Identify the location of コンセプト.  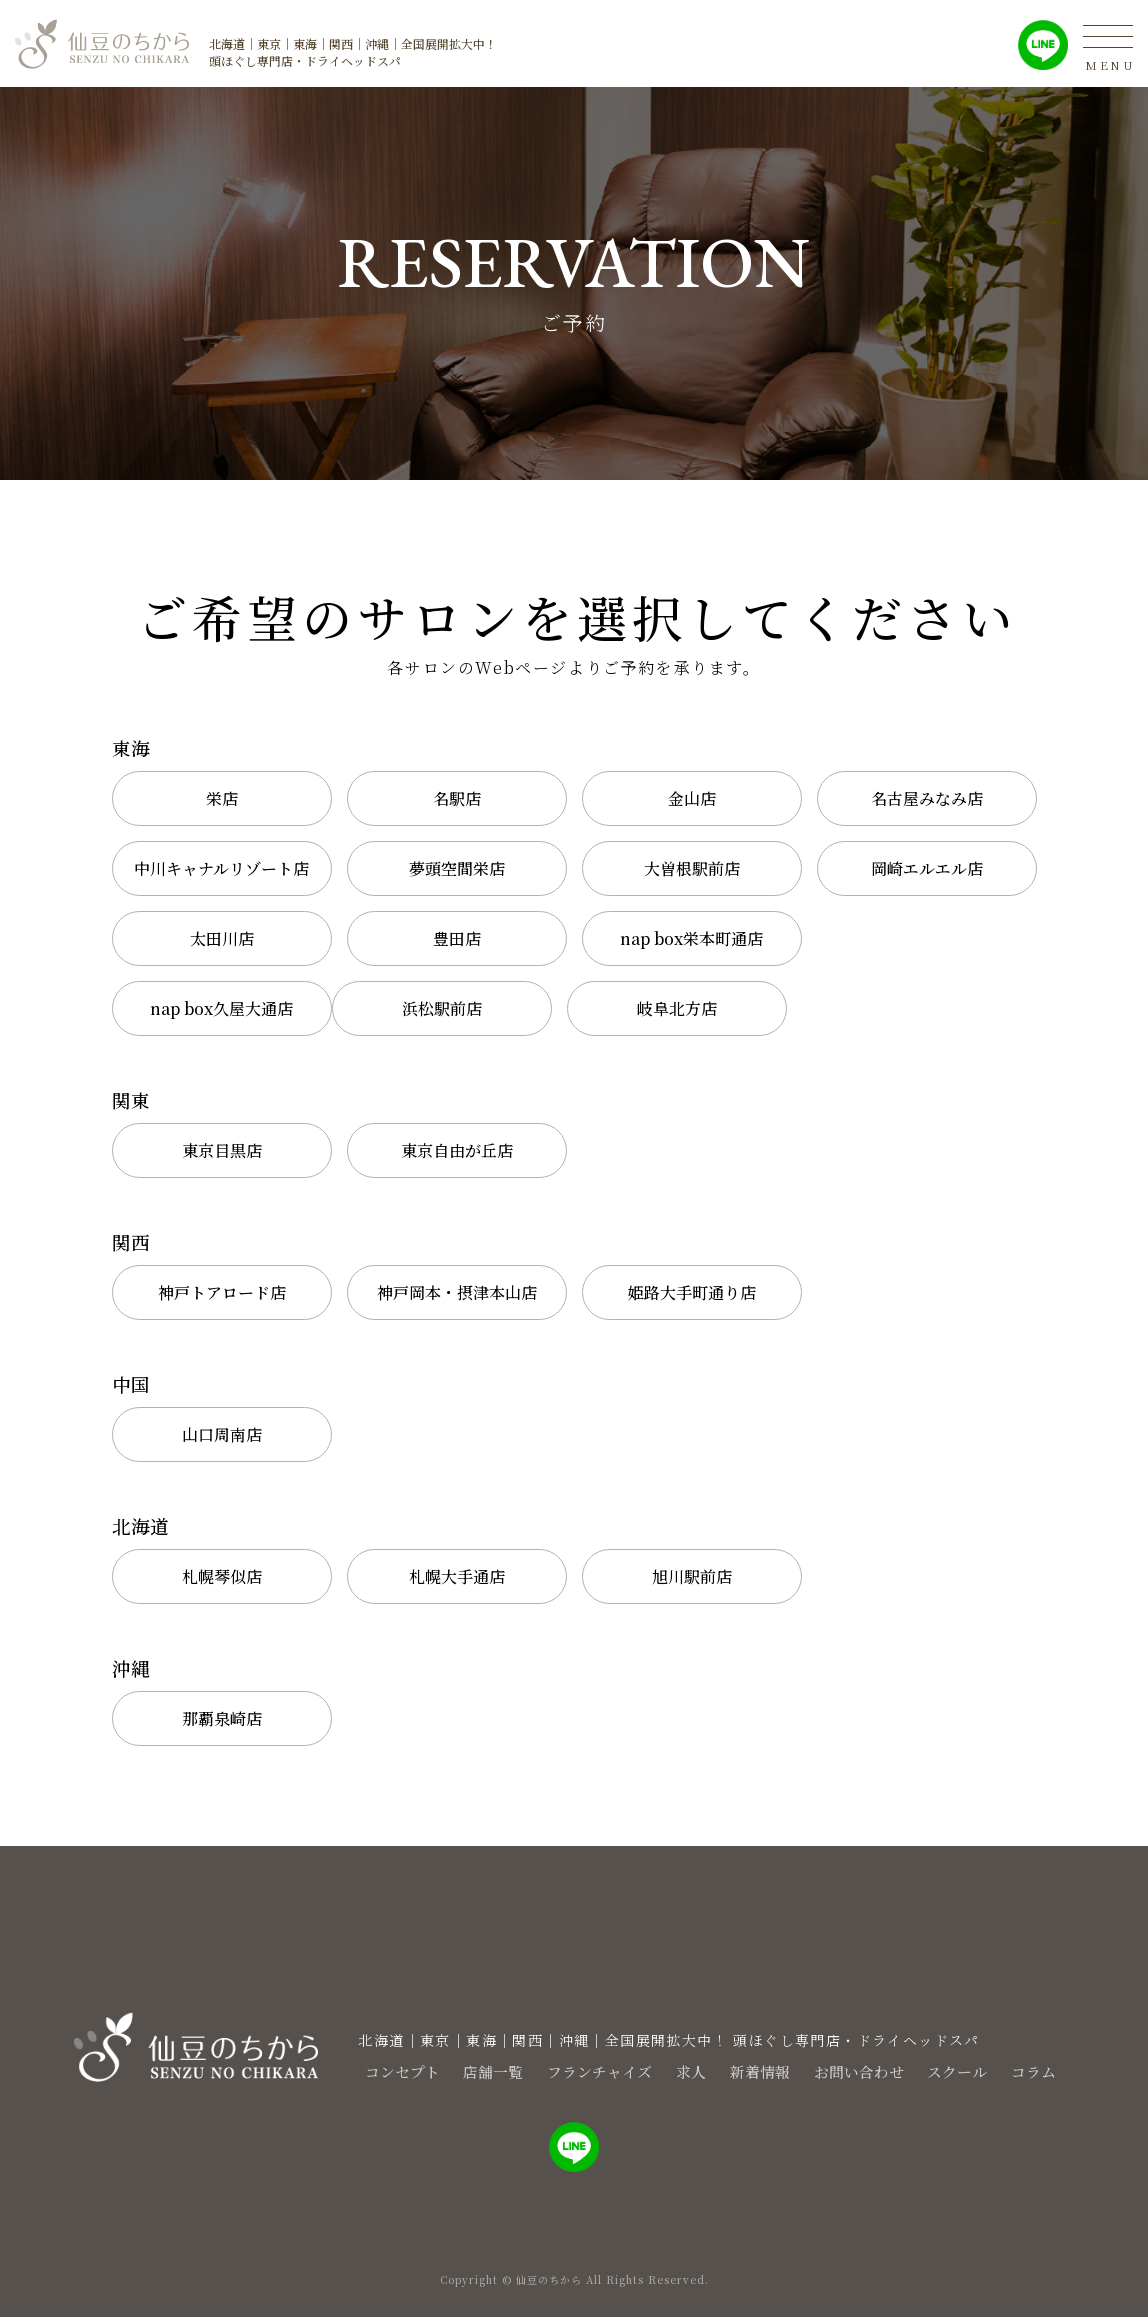
(356, 2070).